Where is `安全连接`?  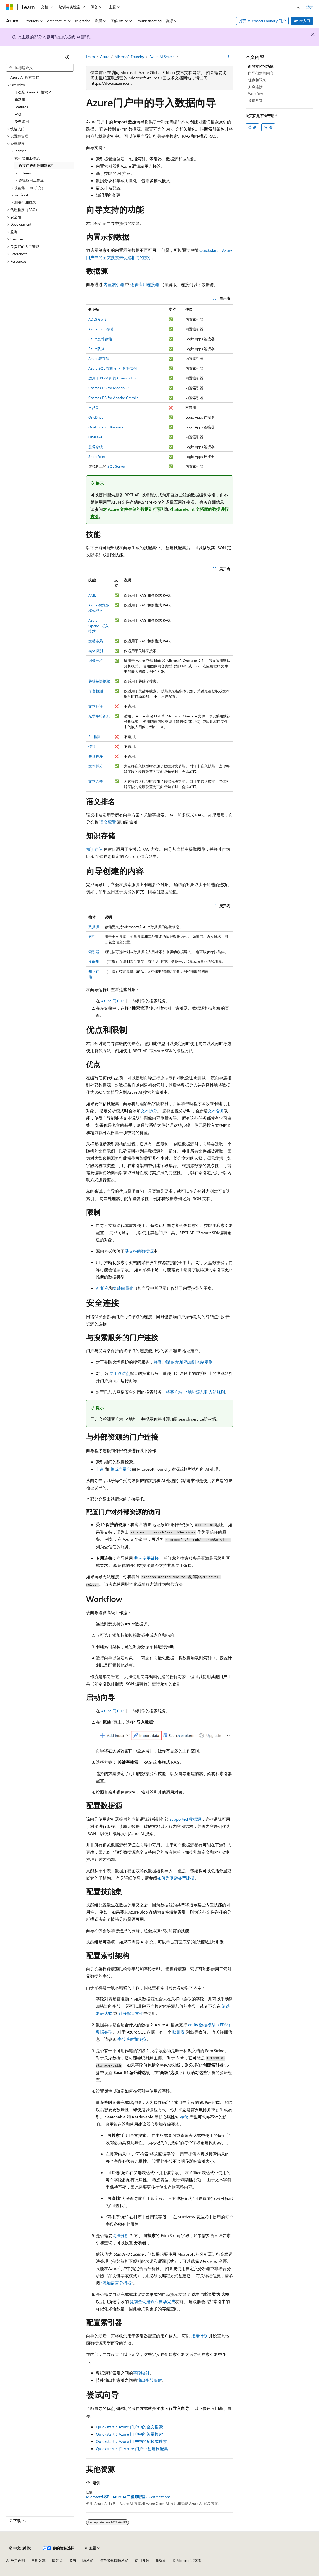 安全连接 is located at coordinates (255, 86).